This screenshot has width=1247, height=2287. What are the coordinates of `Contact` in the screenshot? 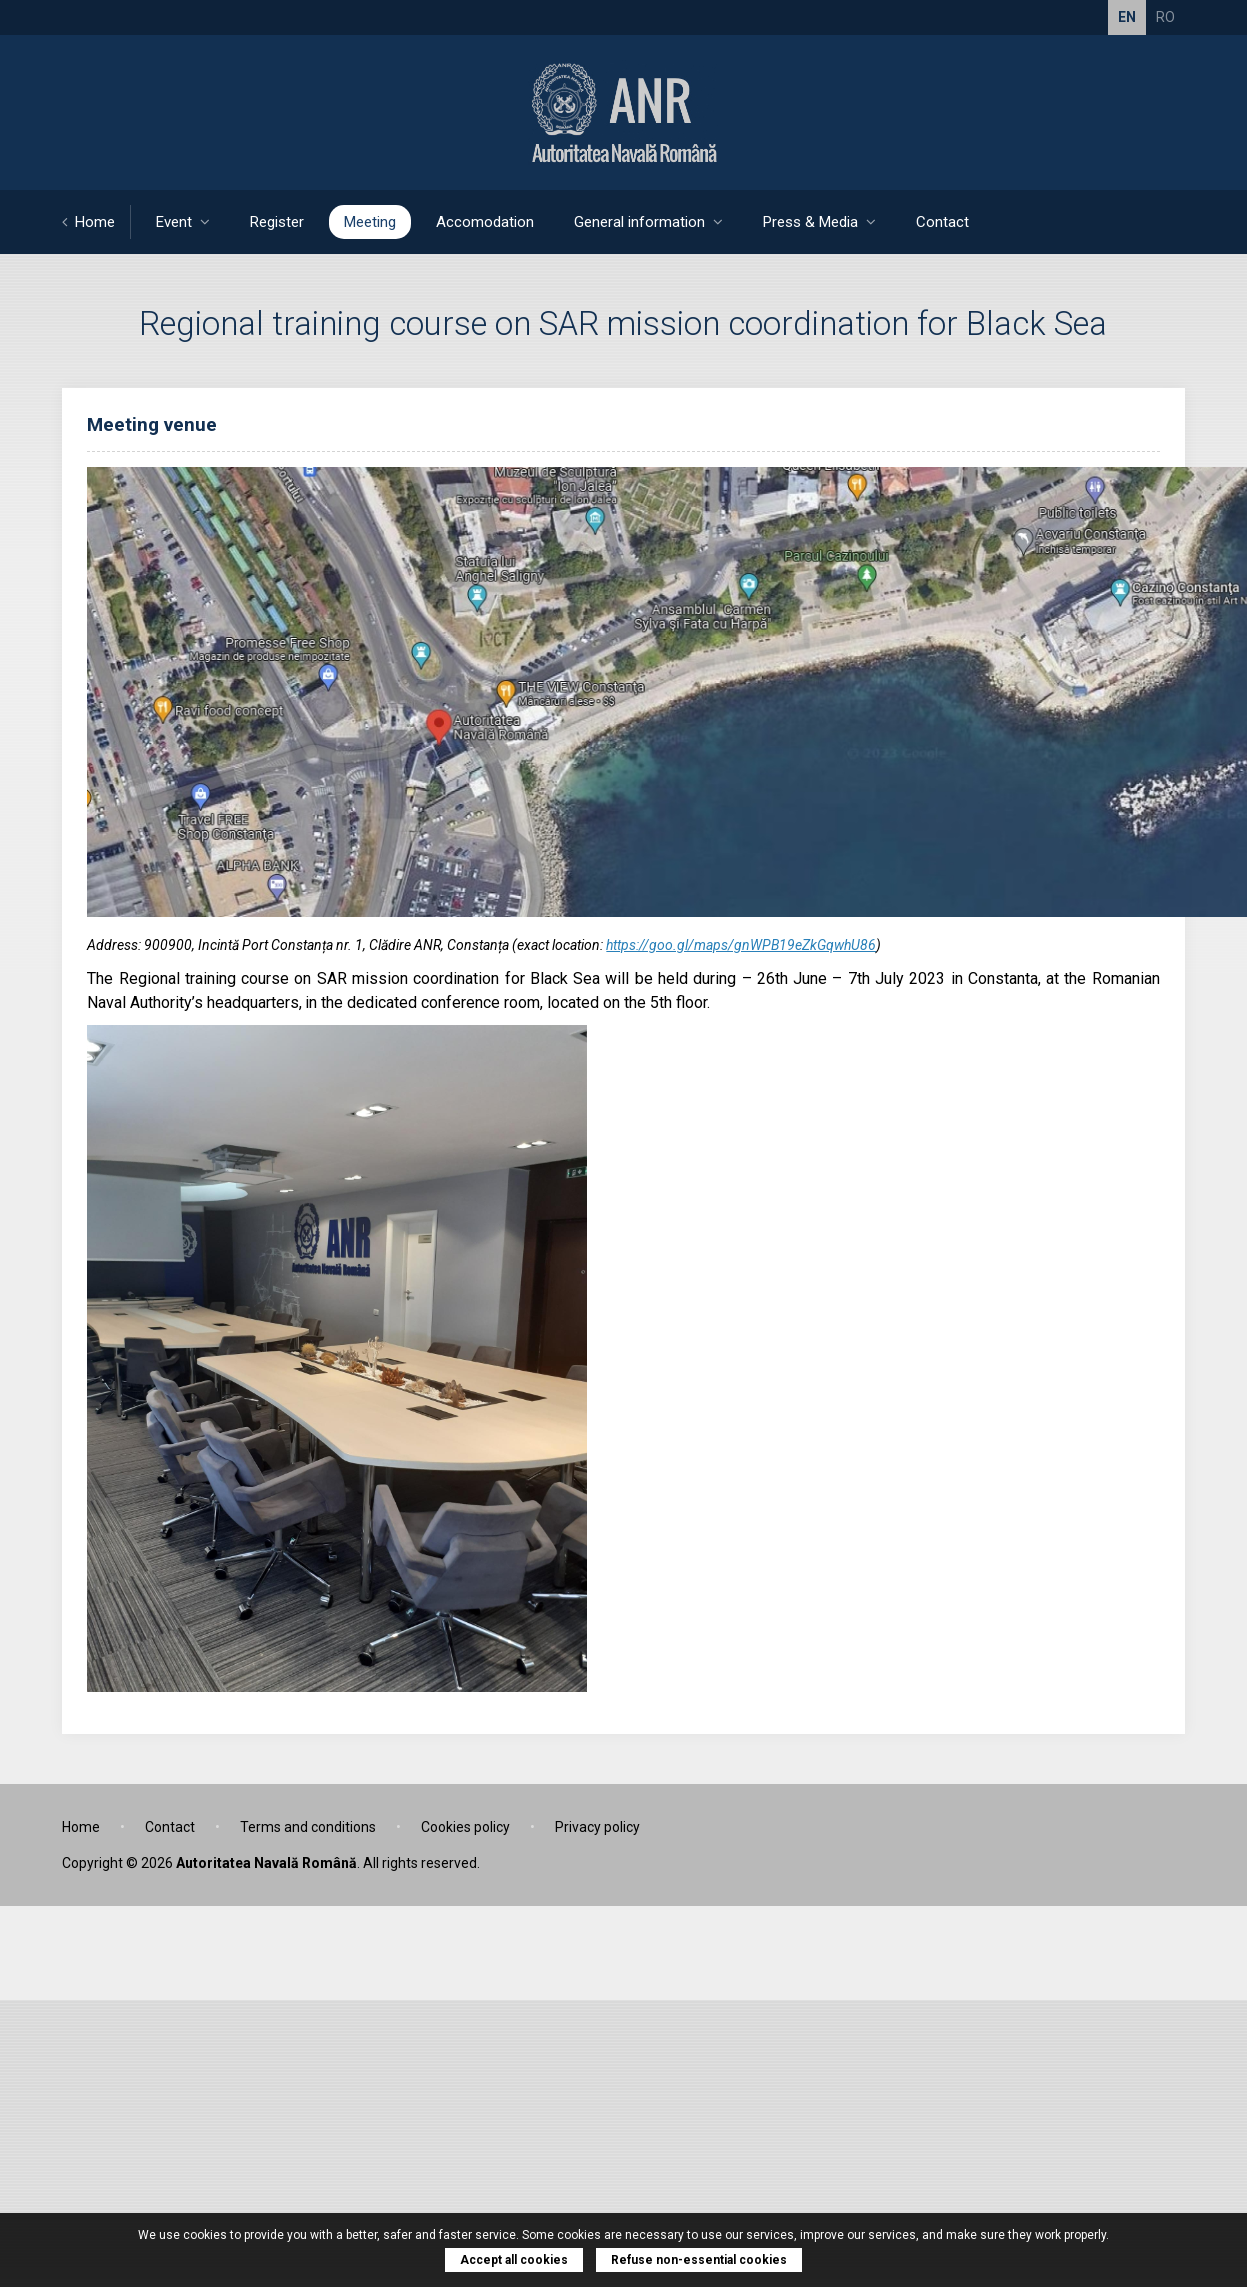 It's located at (942, 222).